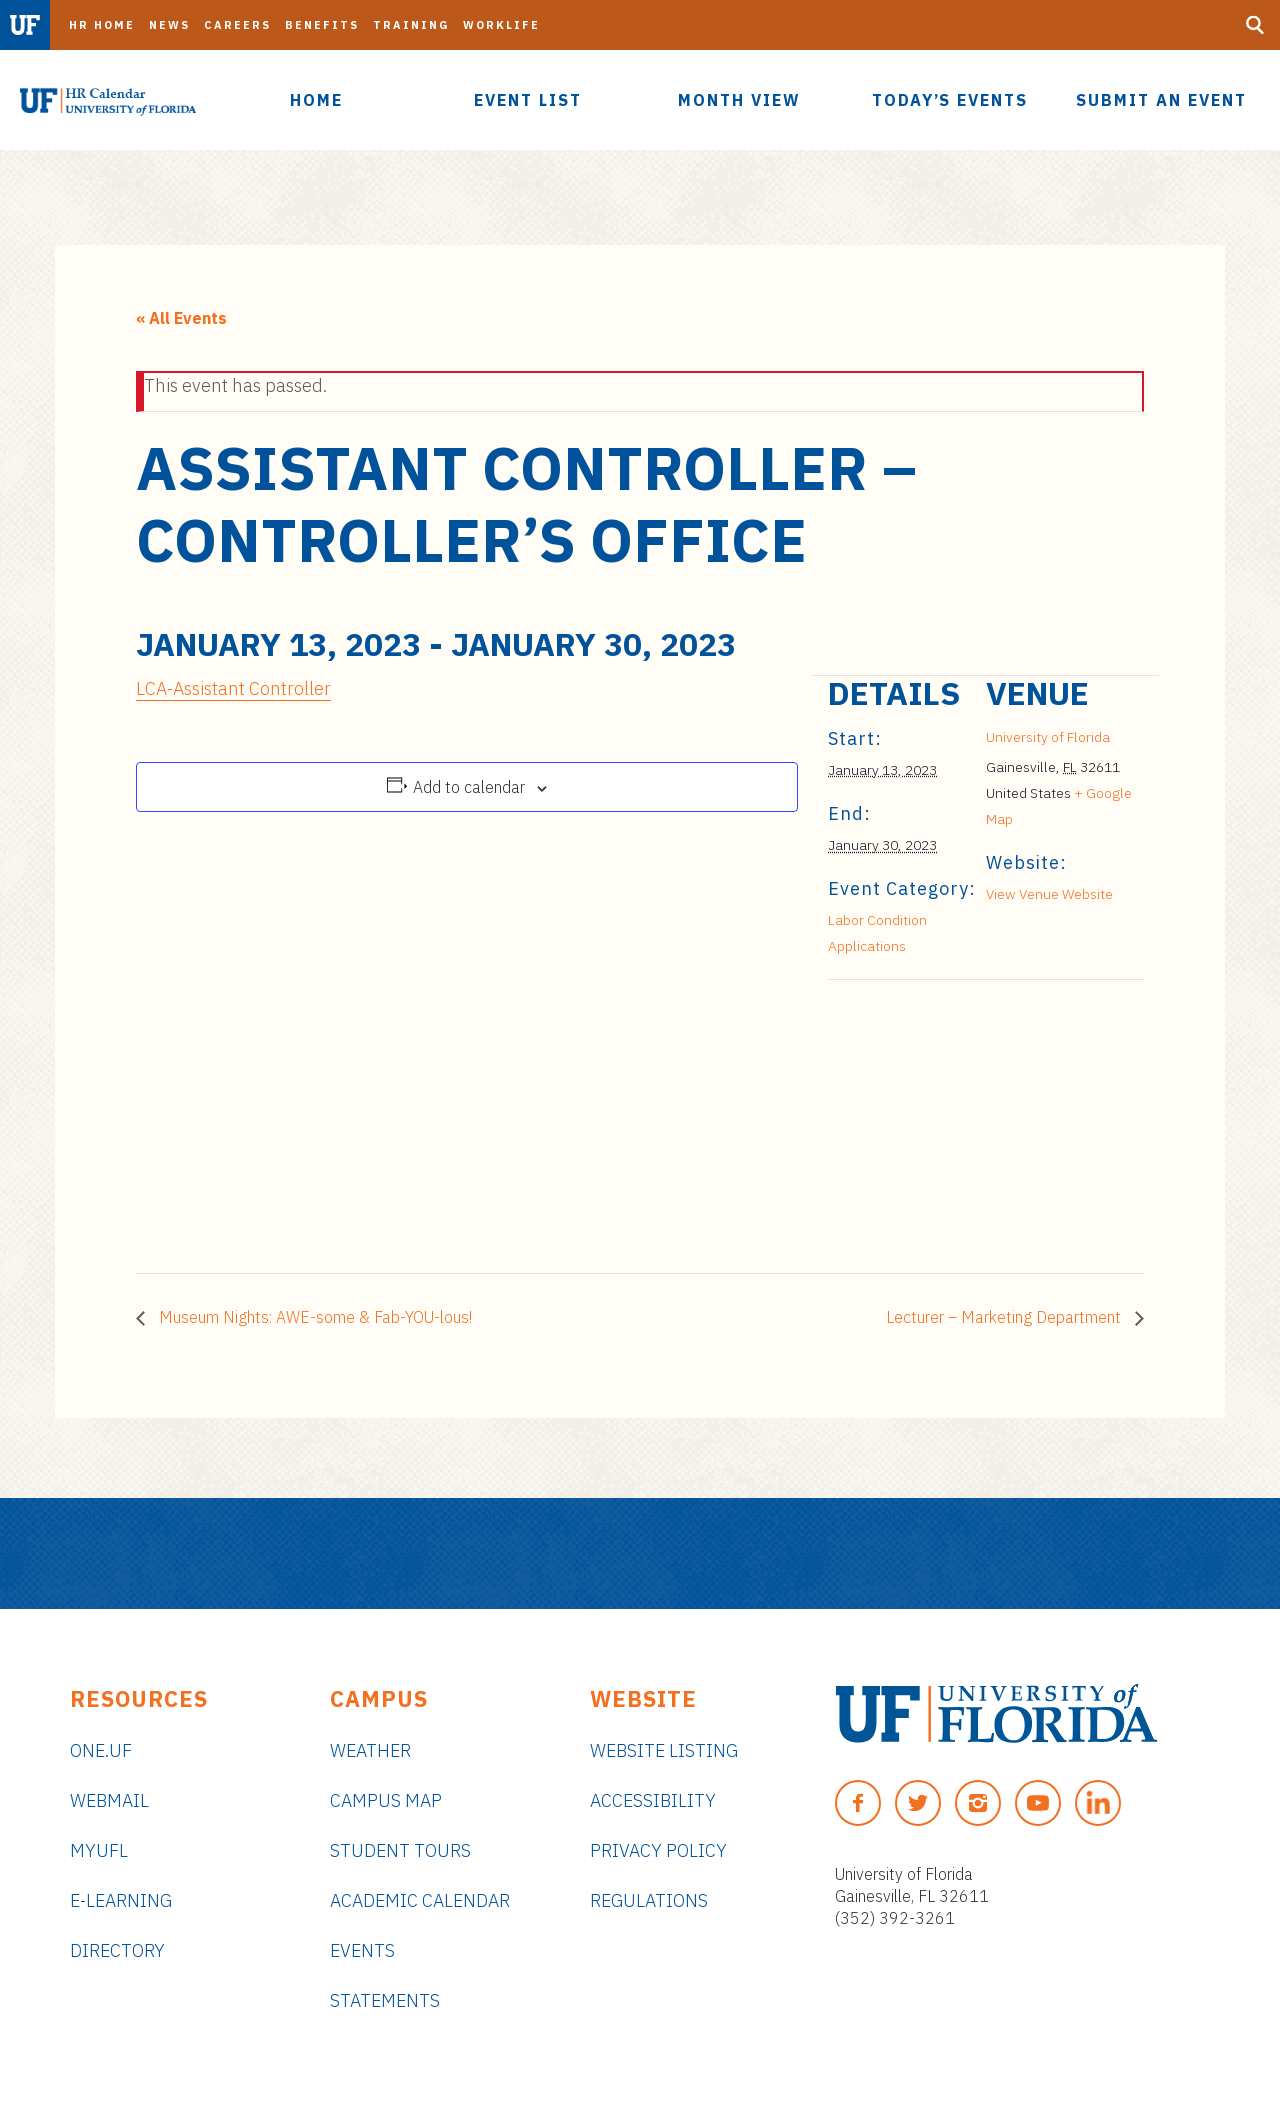 The width and height of the screenshot is (1280, 2101). I want to click on View Venue Website, so click(1049, 894).